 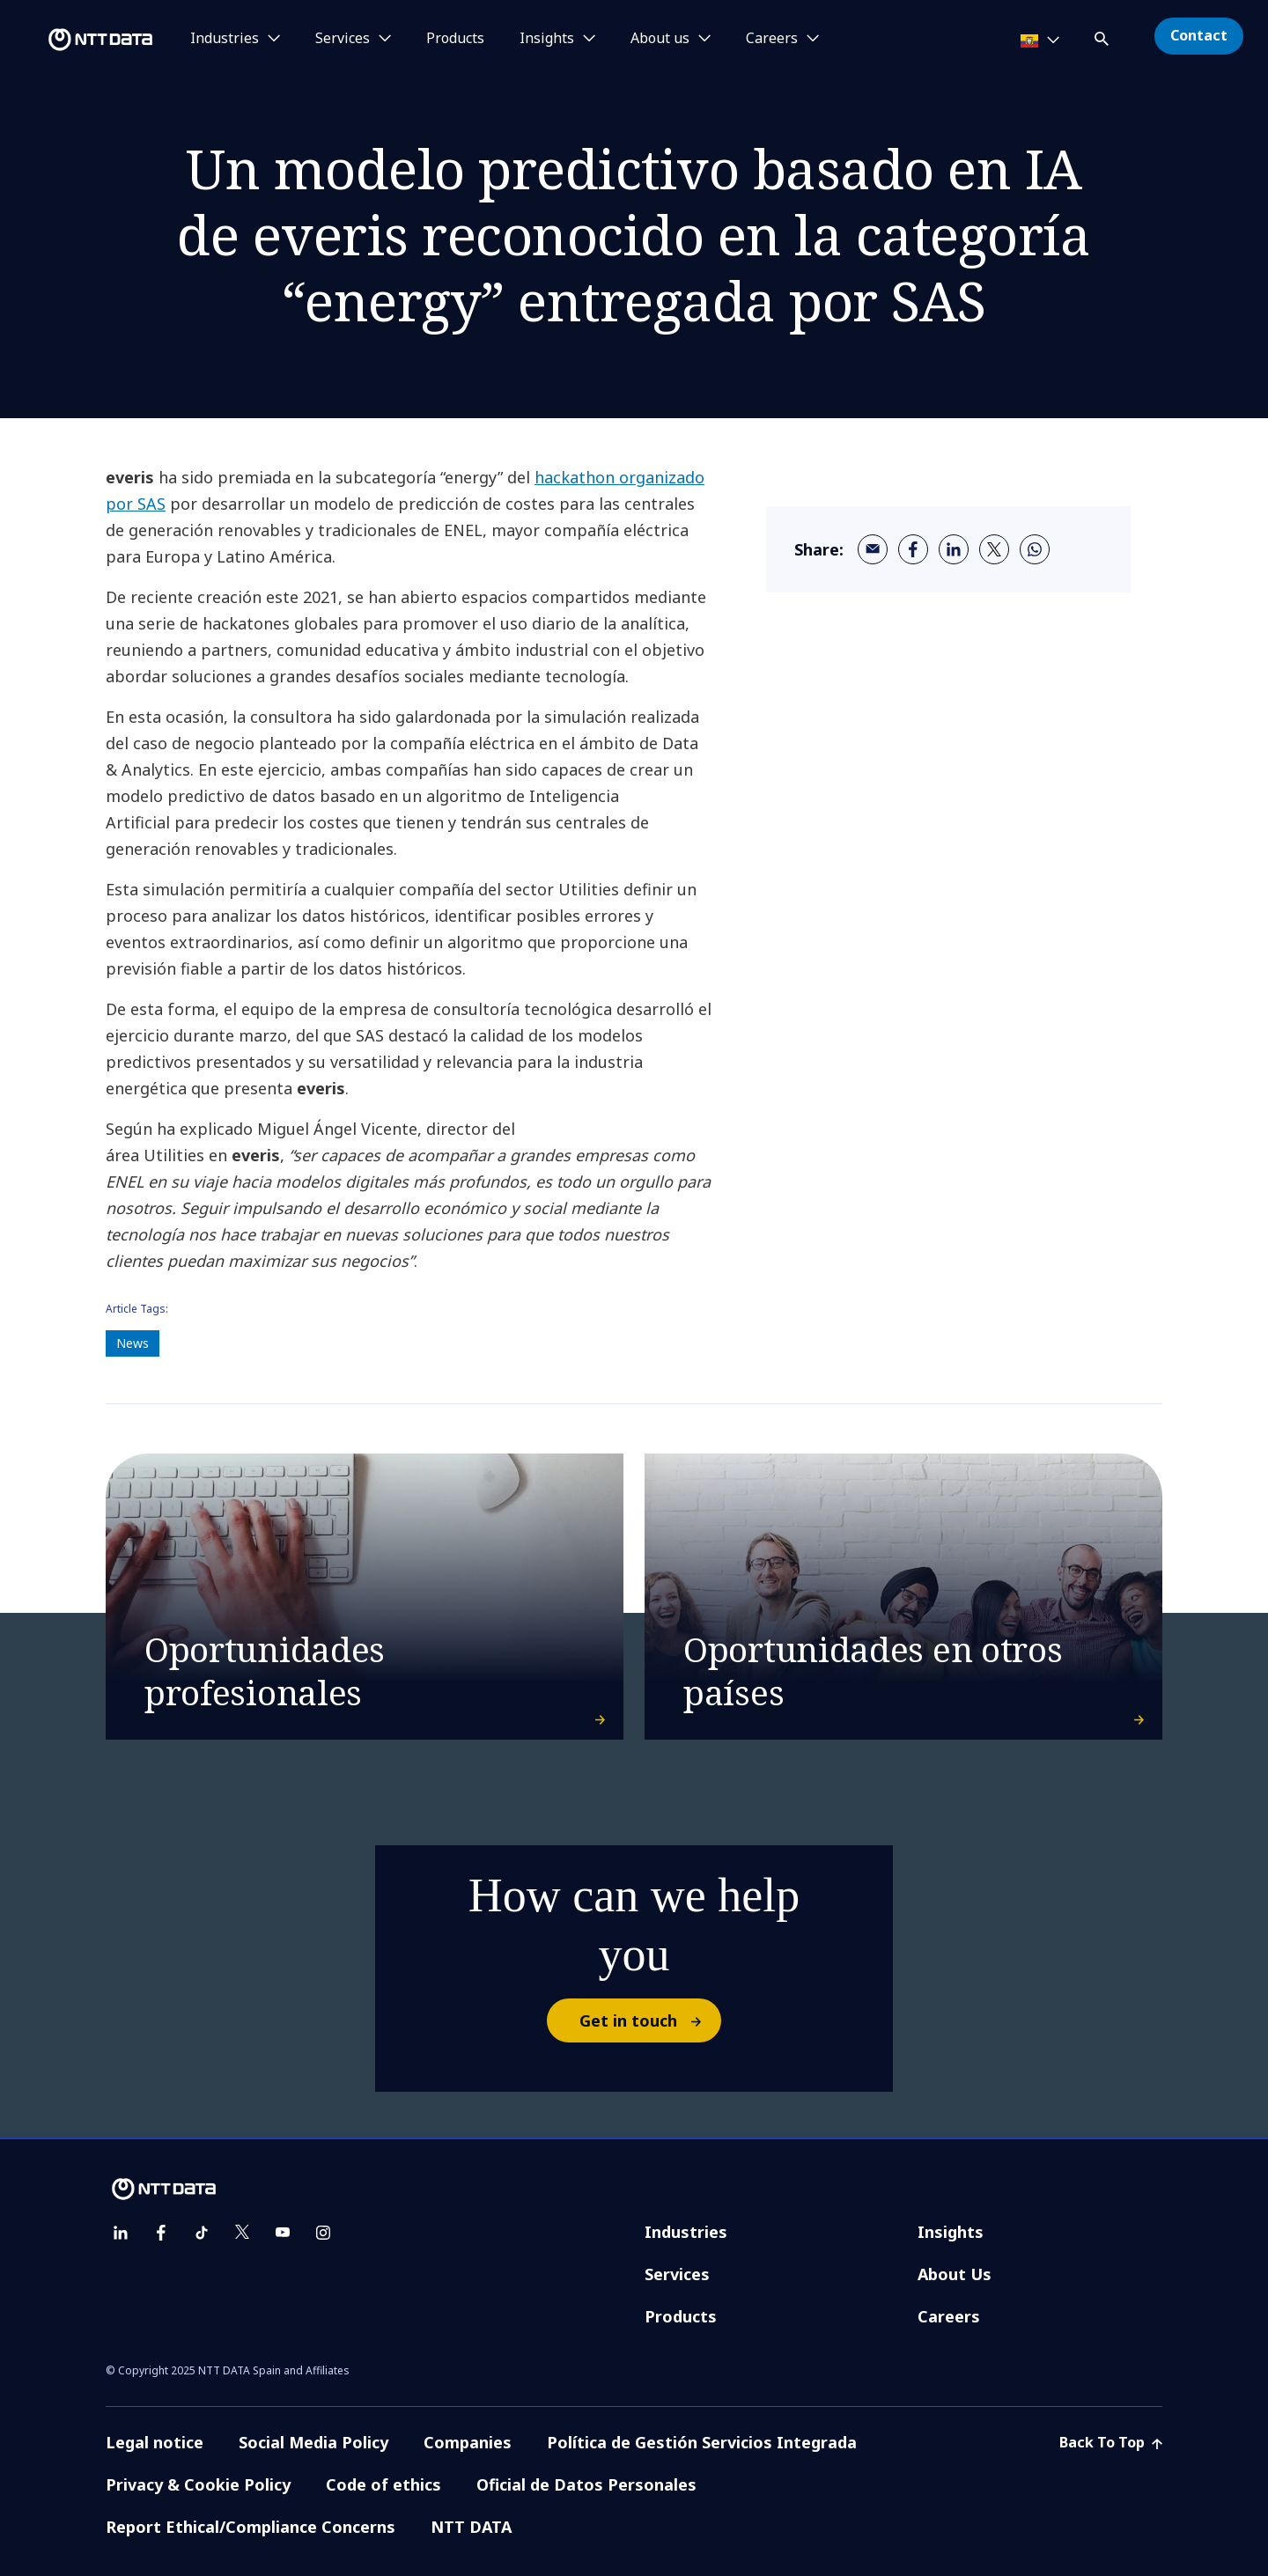 I want to click on Back To Top, so click(x=1110, y=2442).